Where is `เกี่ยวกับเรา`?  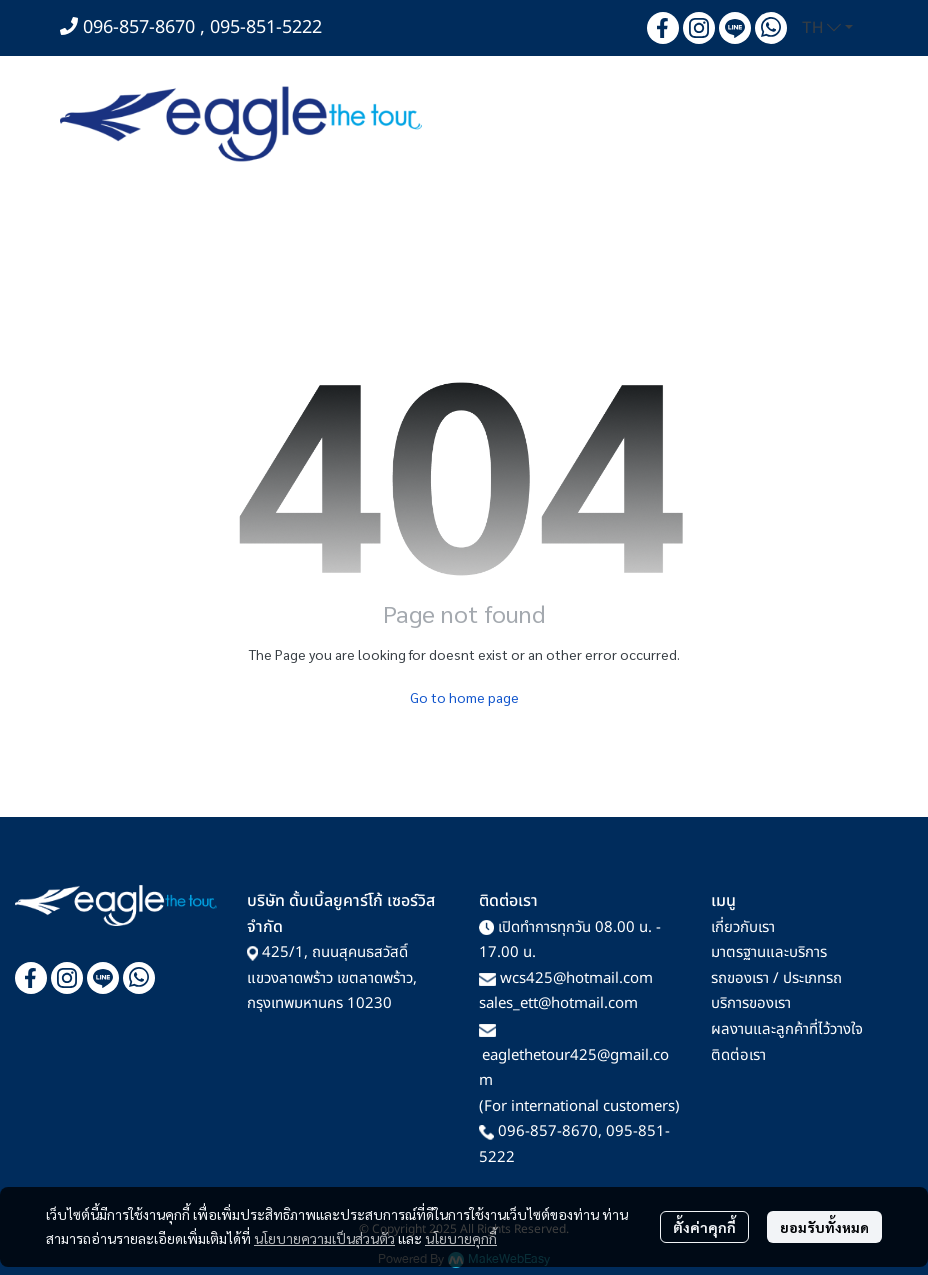
เกี่ยวกับเรา is located at coordinates (743, 927).